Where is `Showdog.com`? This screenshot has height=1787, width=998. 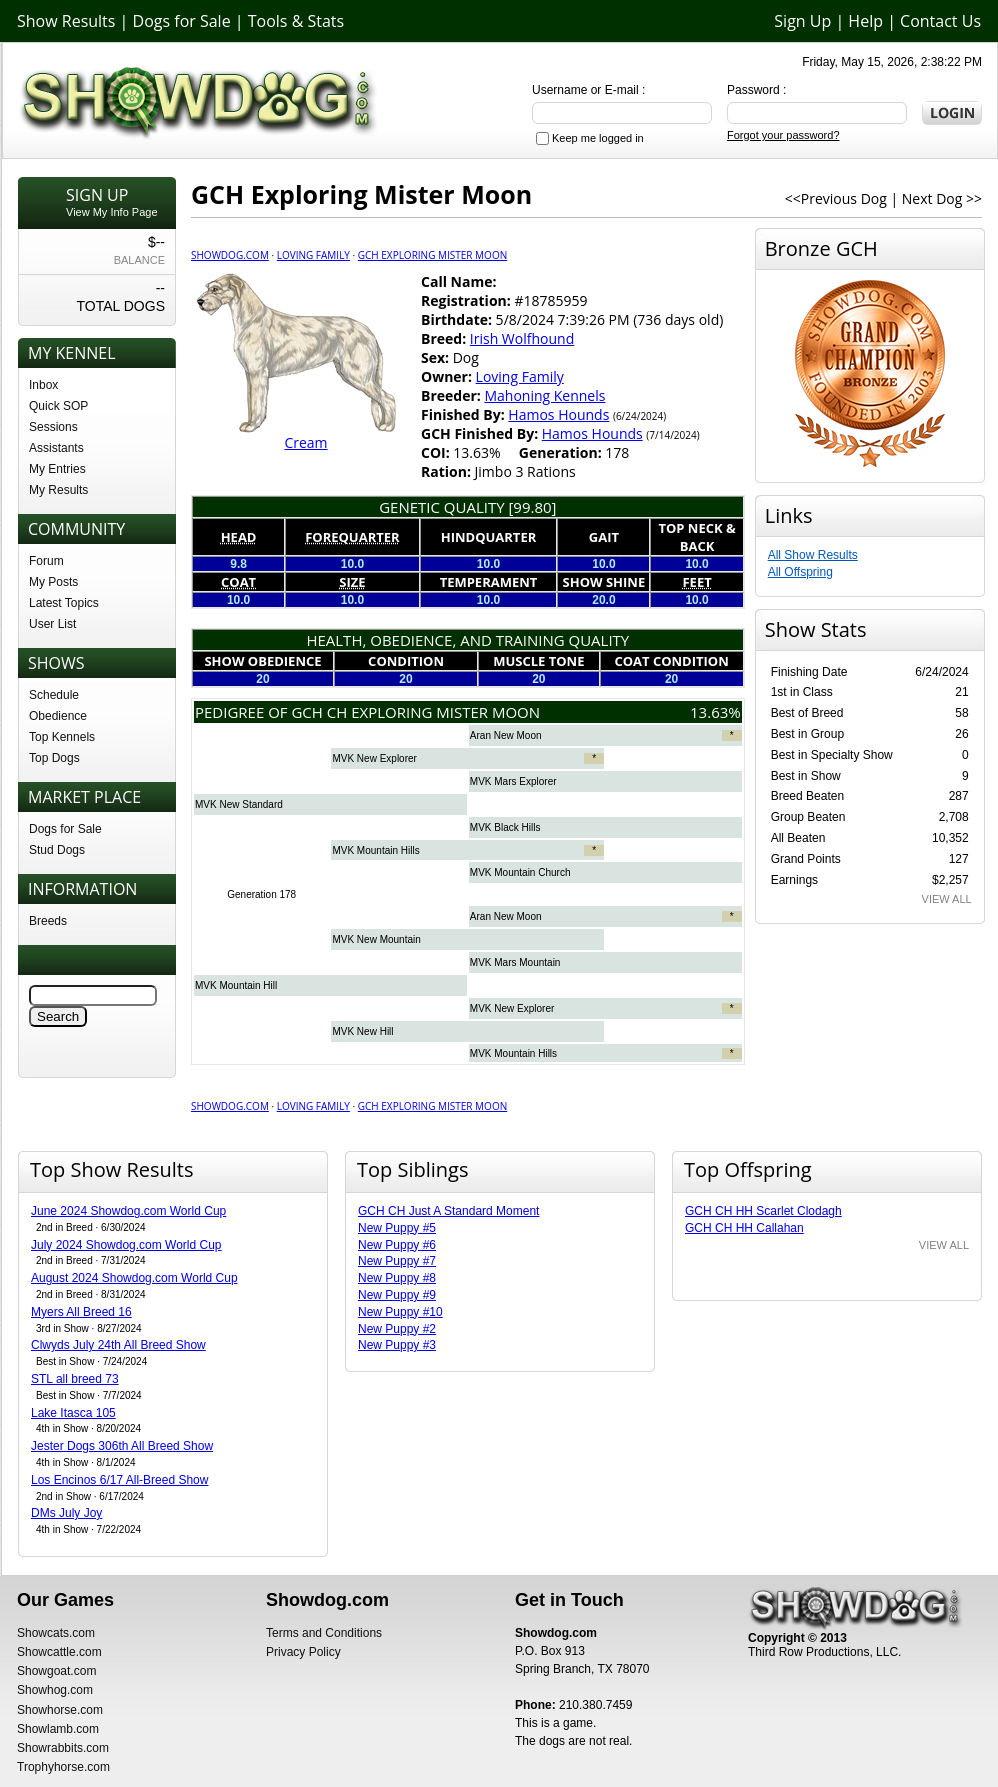 Showdog.com is located at coordinates (230, 255).